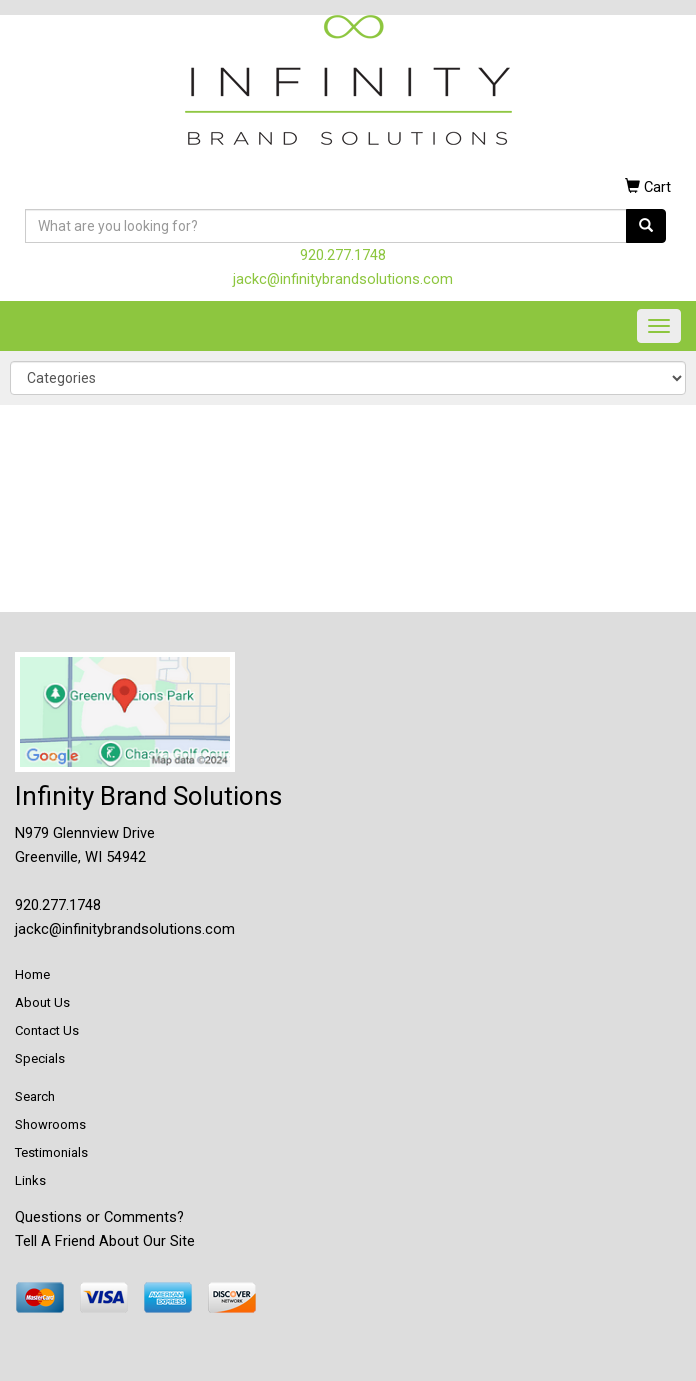 This screenshot has width=696, height=1381. What do you see at coordinates (42, 1002) in the screenshot?
I see `About Us` at bounding box center [42, 1002].